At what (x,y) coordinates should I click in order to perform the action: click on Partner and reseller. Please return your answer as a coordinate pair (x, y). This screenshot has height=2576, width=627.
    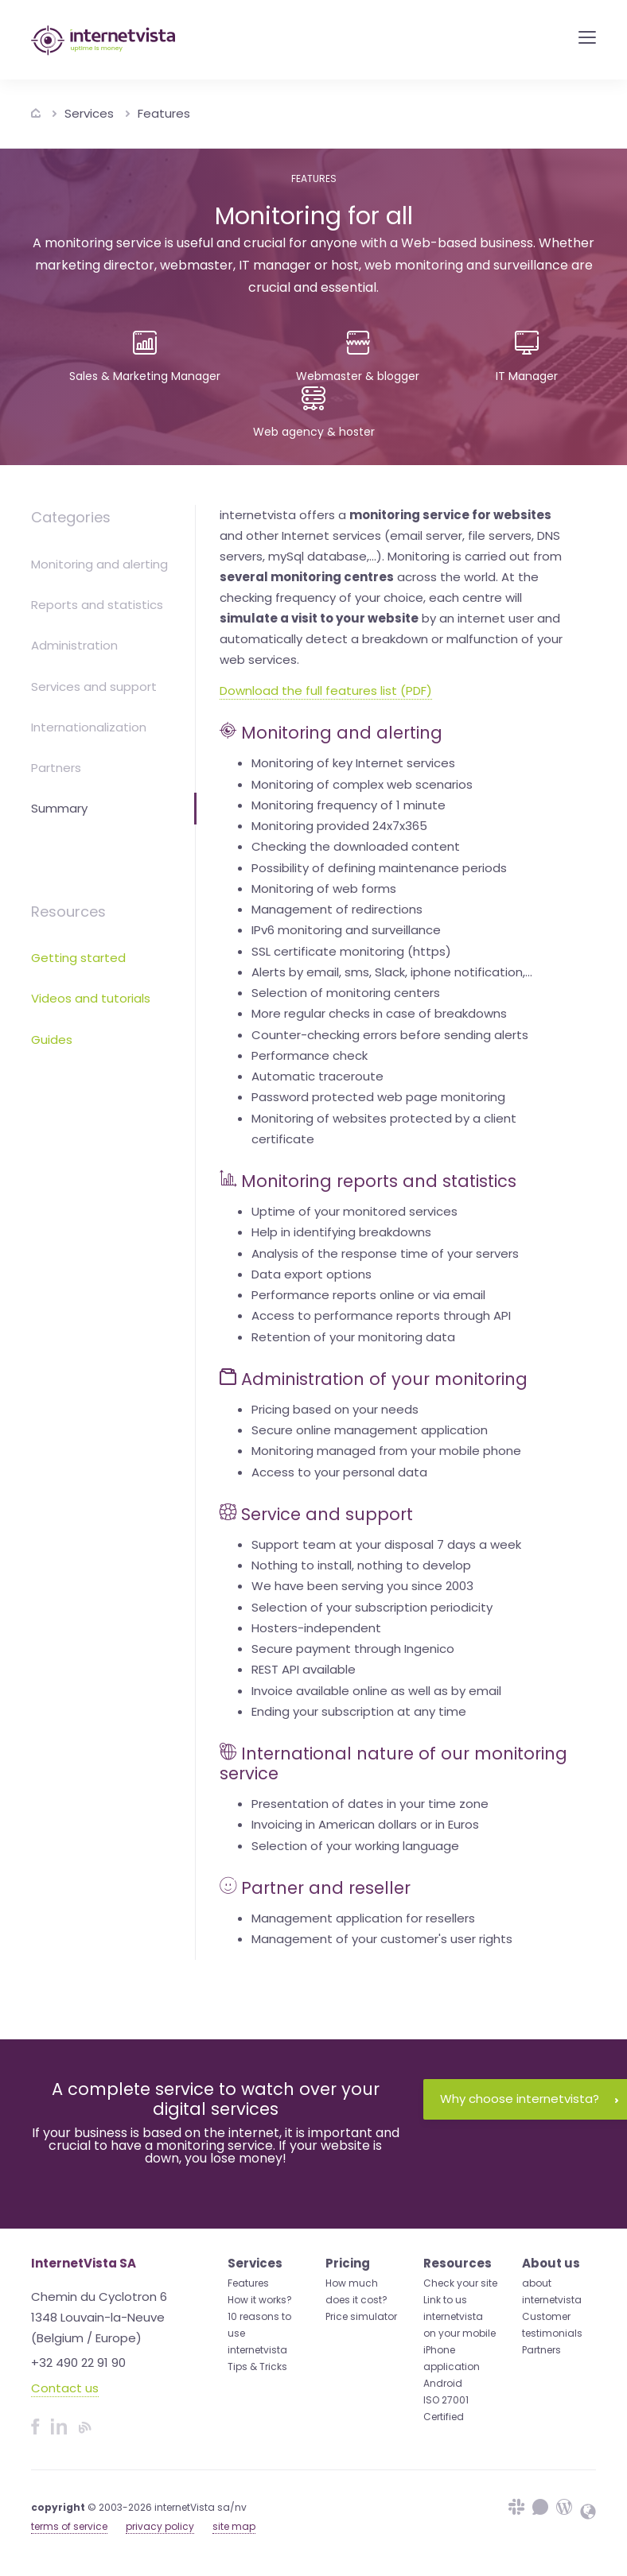
    Looking at the image, I should click on (326, 1887).